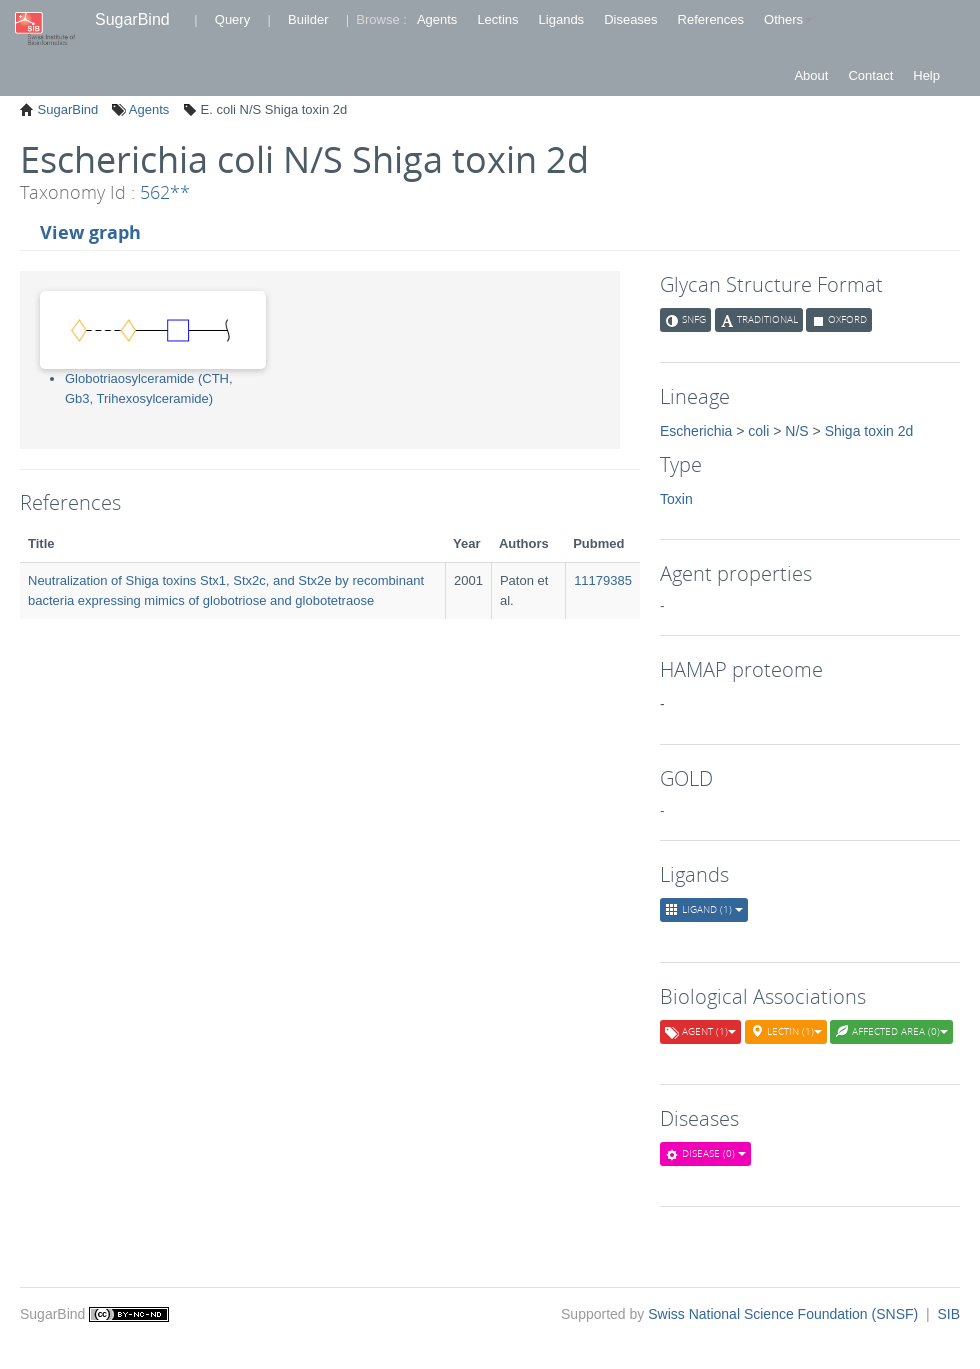 This screenshot has height=1369, width=980. Describe the element at coordinates (696, 431) in the screenshot. I see `Escherichia` at that location.